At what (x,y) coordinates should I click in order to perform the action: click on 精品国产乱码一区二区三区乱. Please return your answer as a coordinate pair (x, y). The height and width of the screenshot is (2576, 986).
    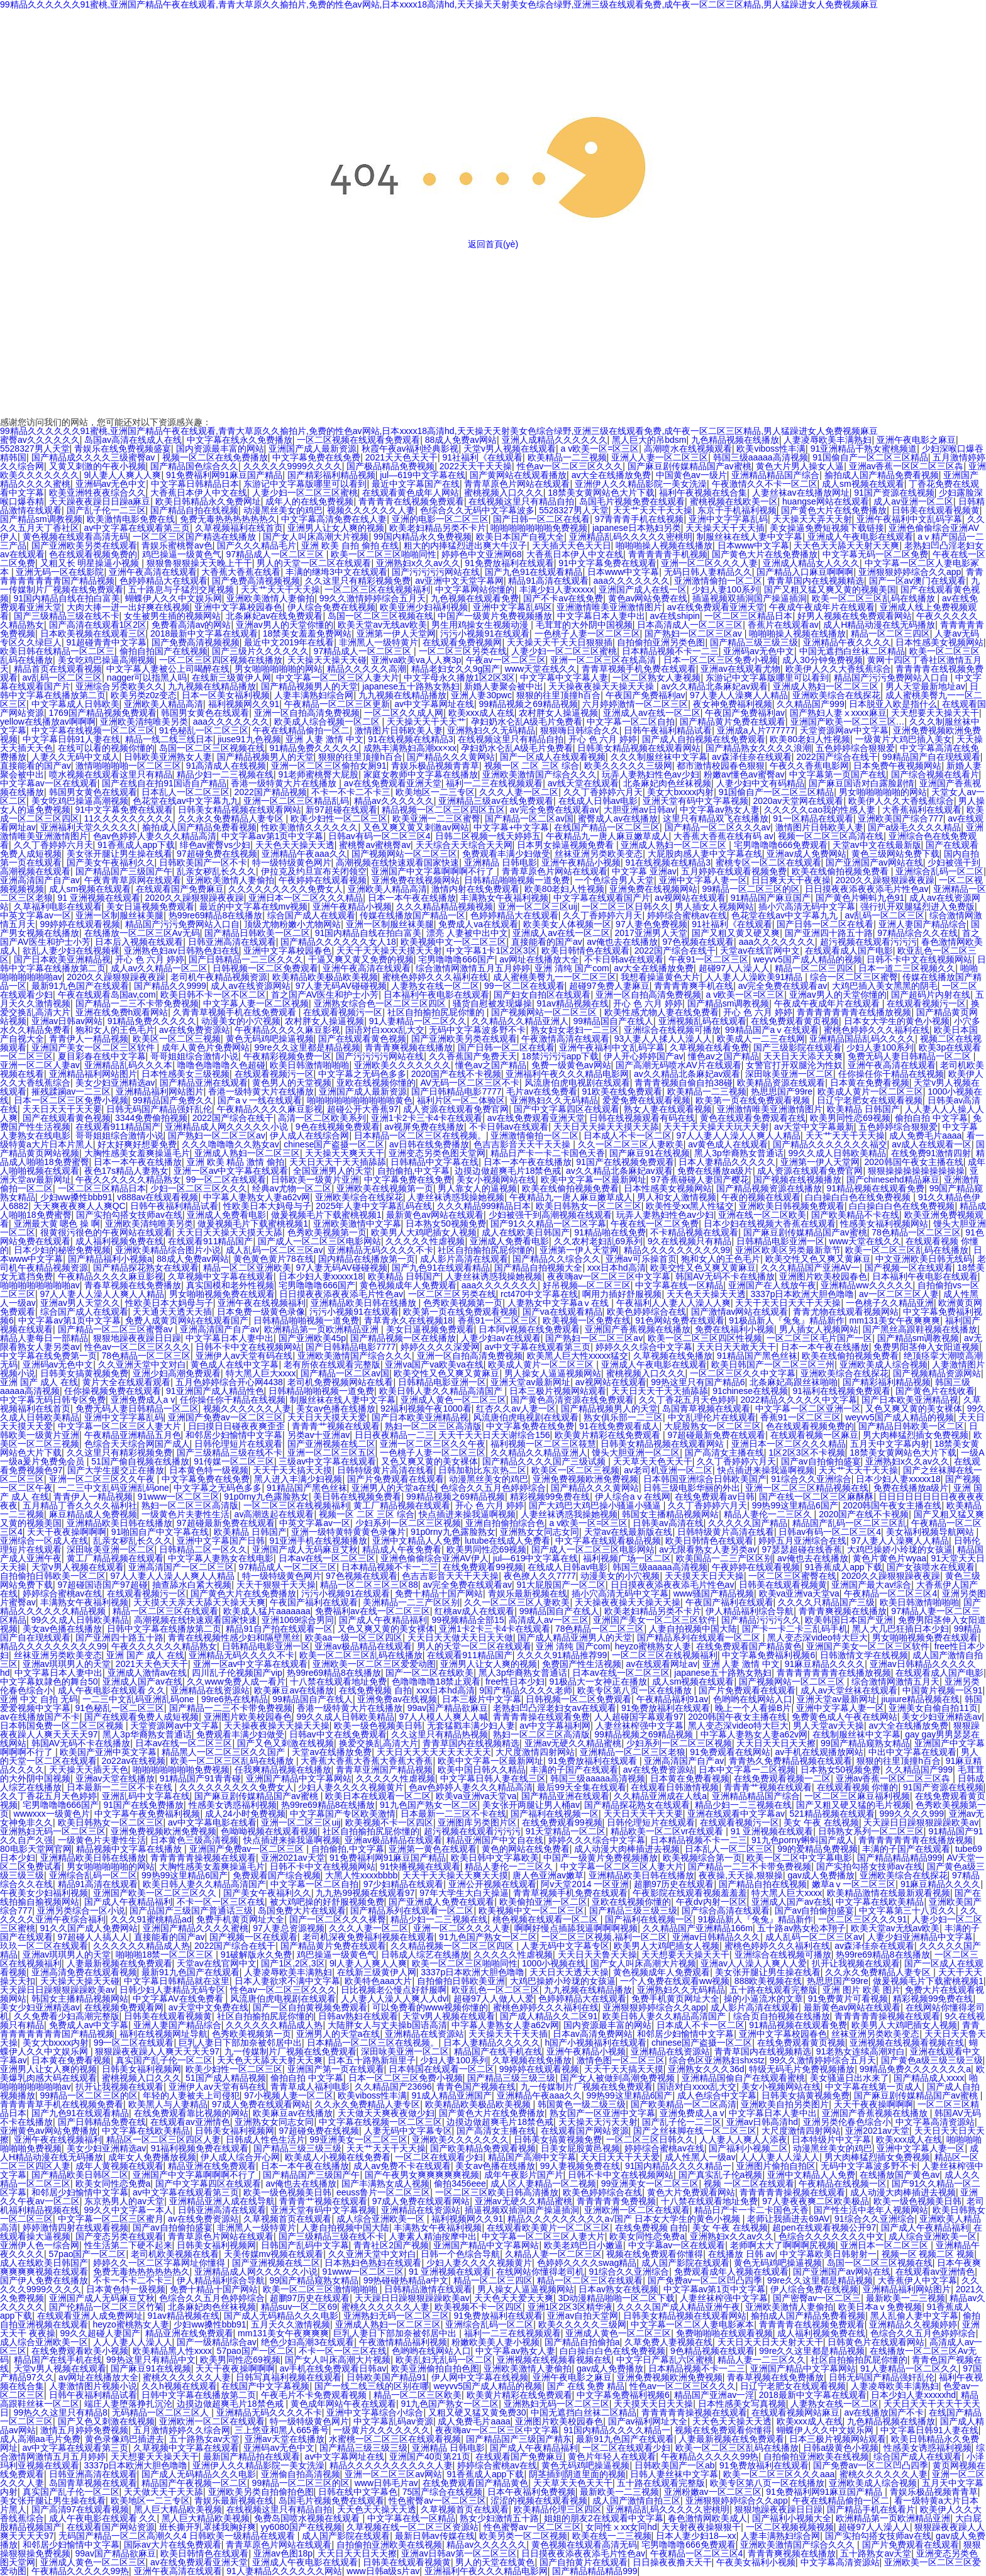
    Looking at the image, I should click on (849, 1523).